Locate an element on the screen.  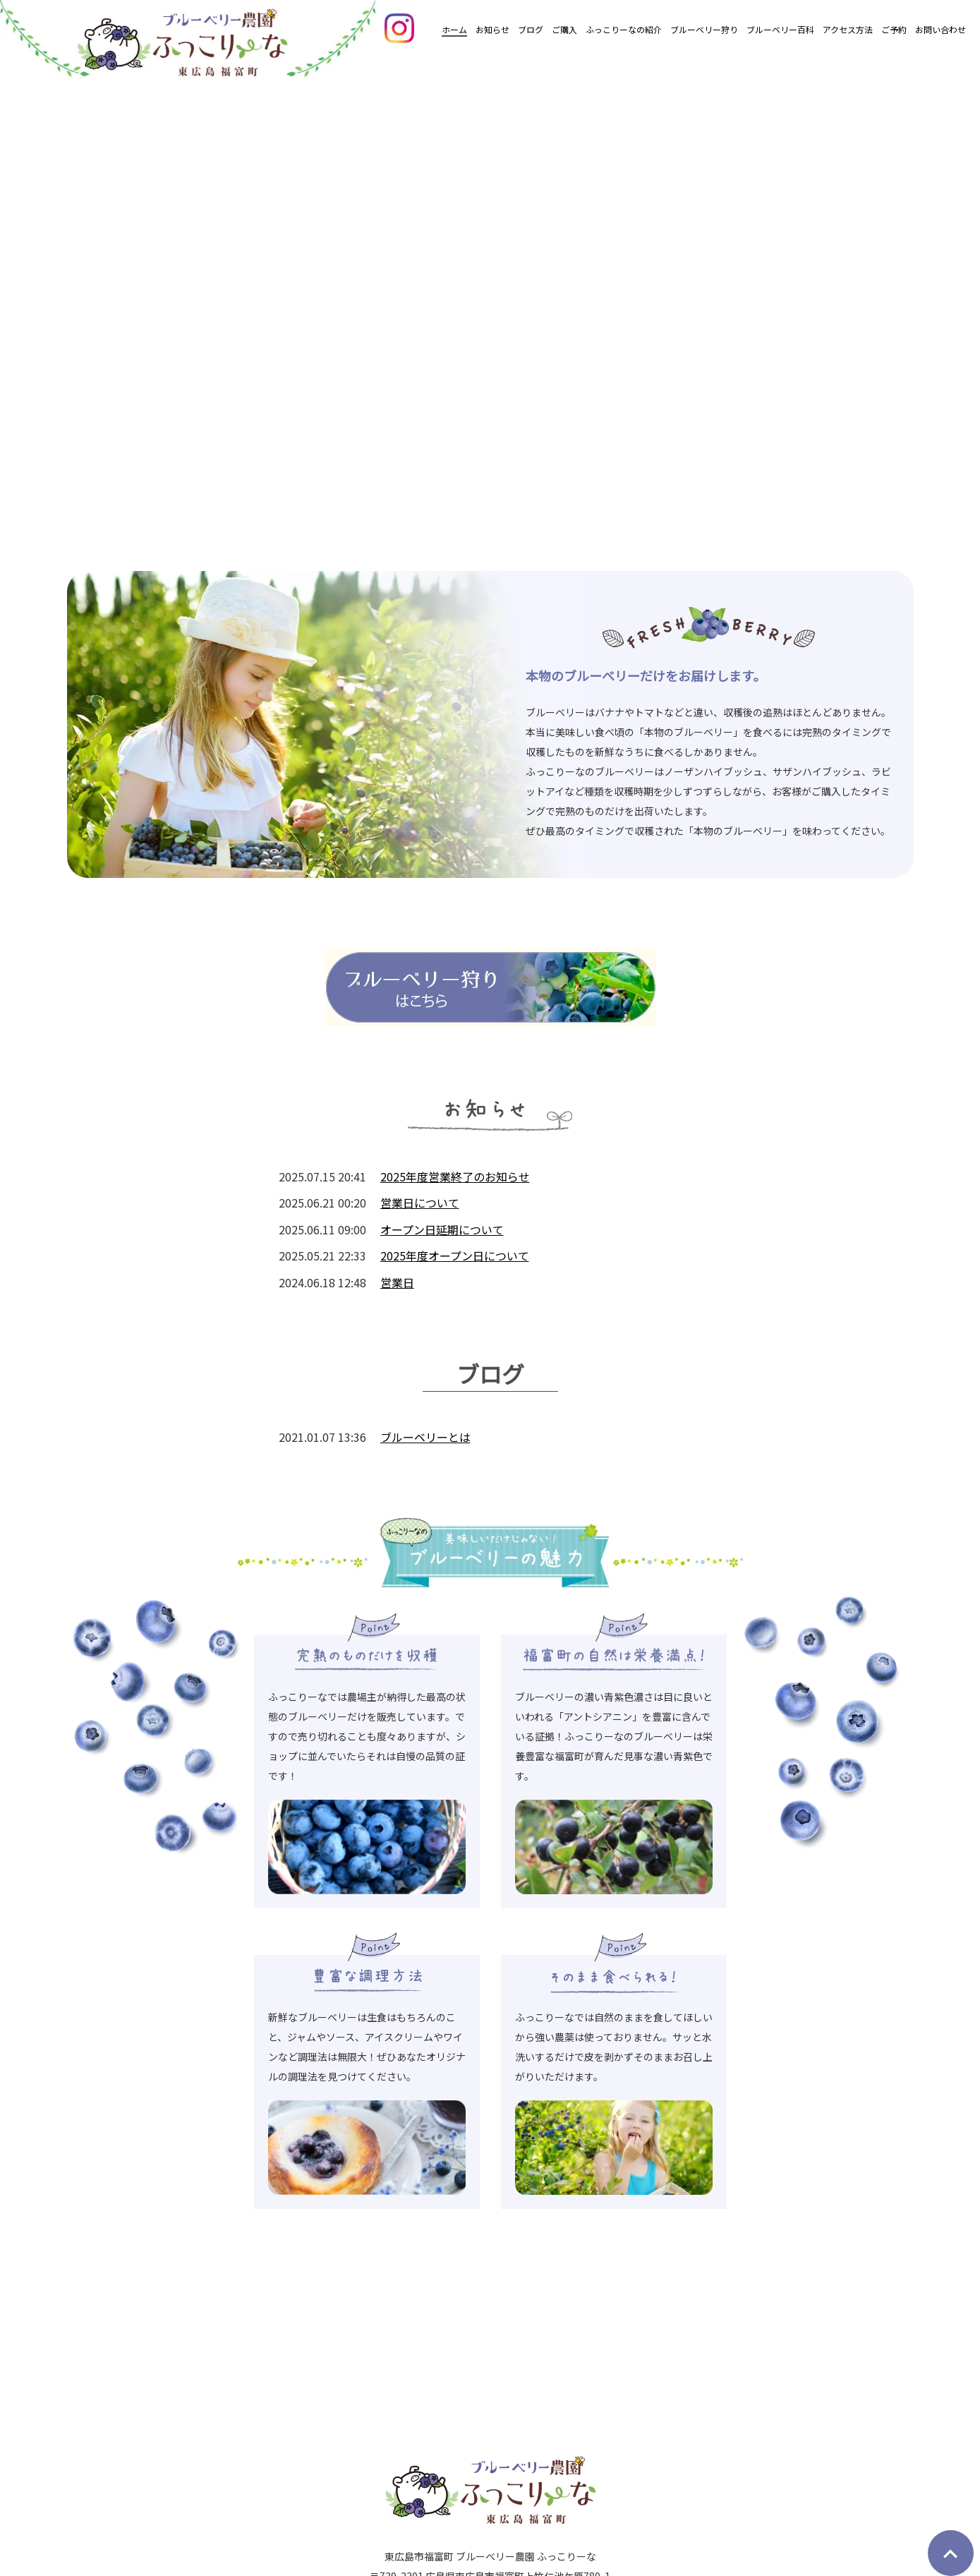
ふっこりーなの紹介 is located at coordinates (624, 29).